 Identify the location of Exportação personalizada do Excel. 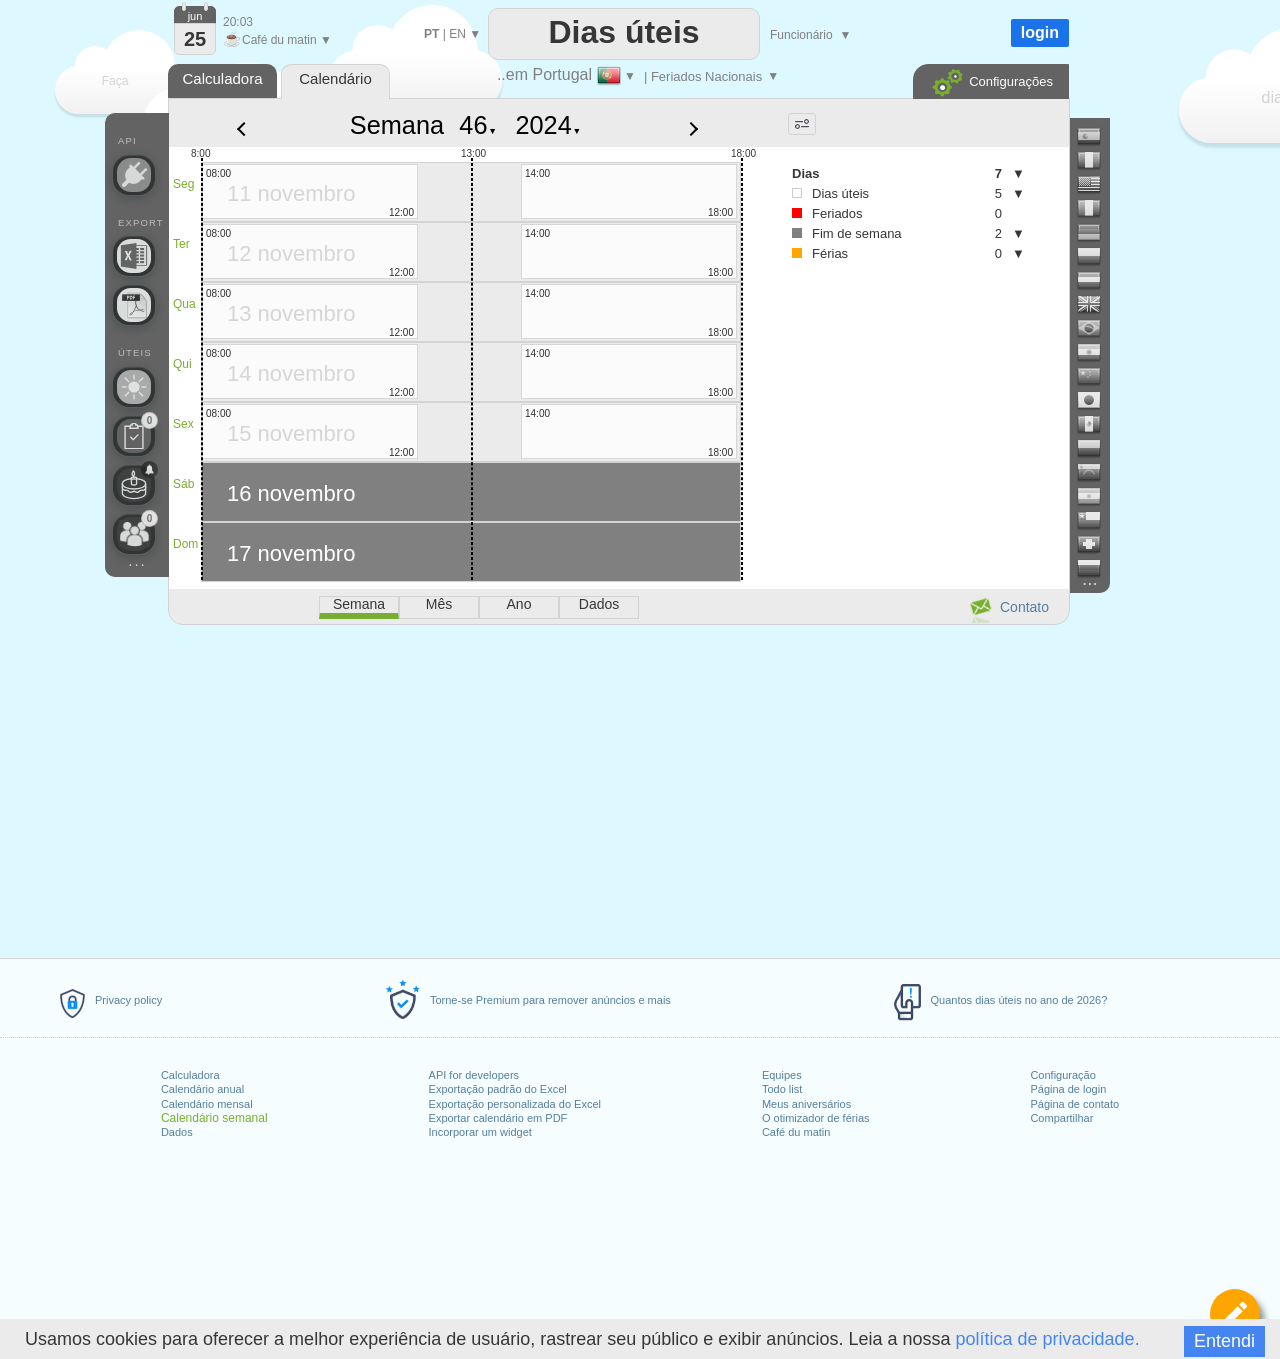
(515, 1104).